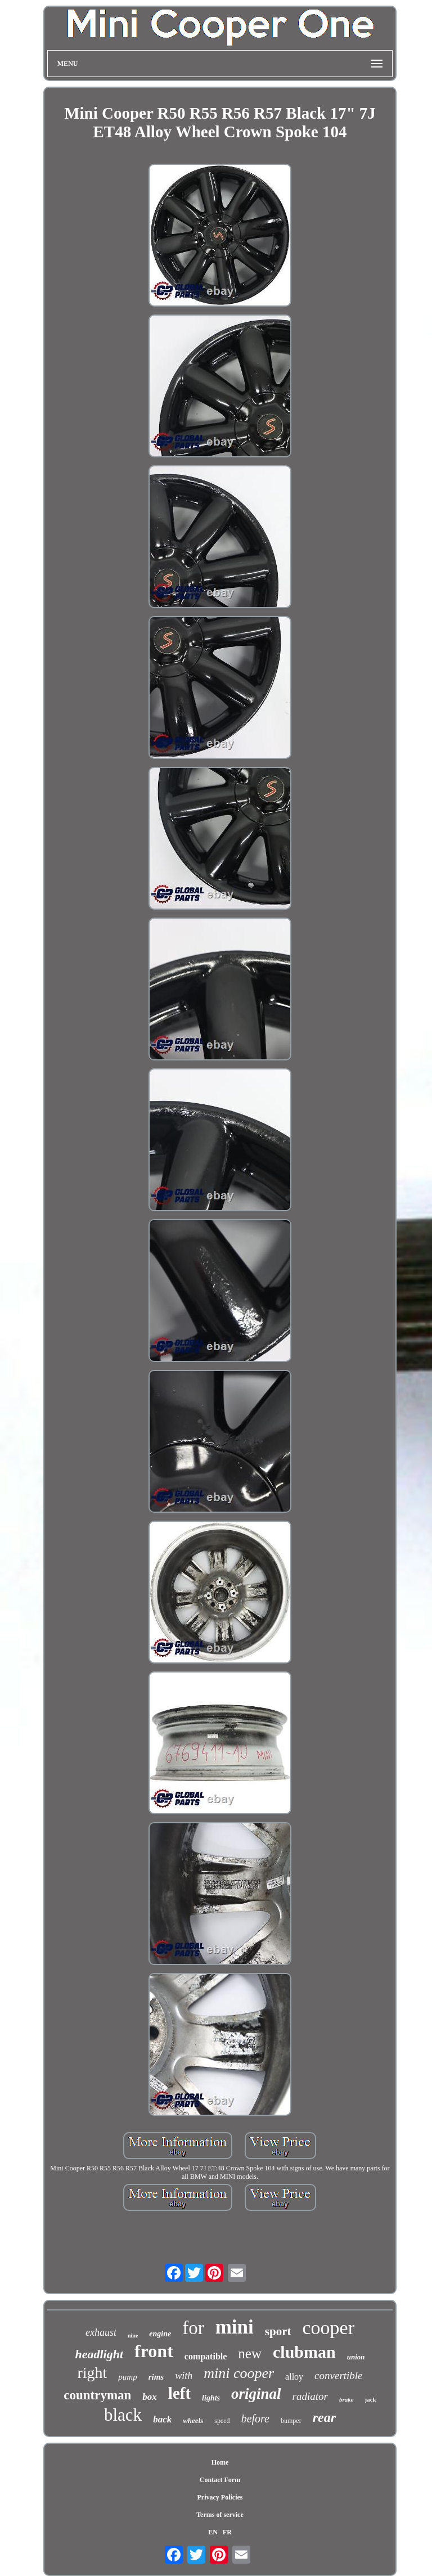 The height and width of the screenshot is (2576, 432). I want to click on mini cooper, so click(239, 2373).